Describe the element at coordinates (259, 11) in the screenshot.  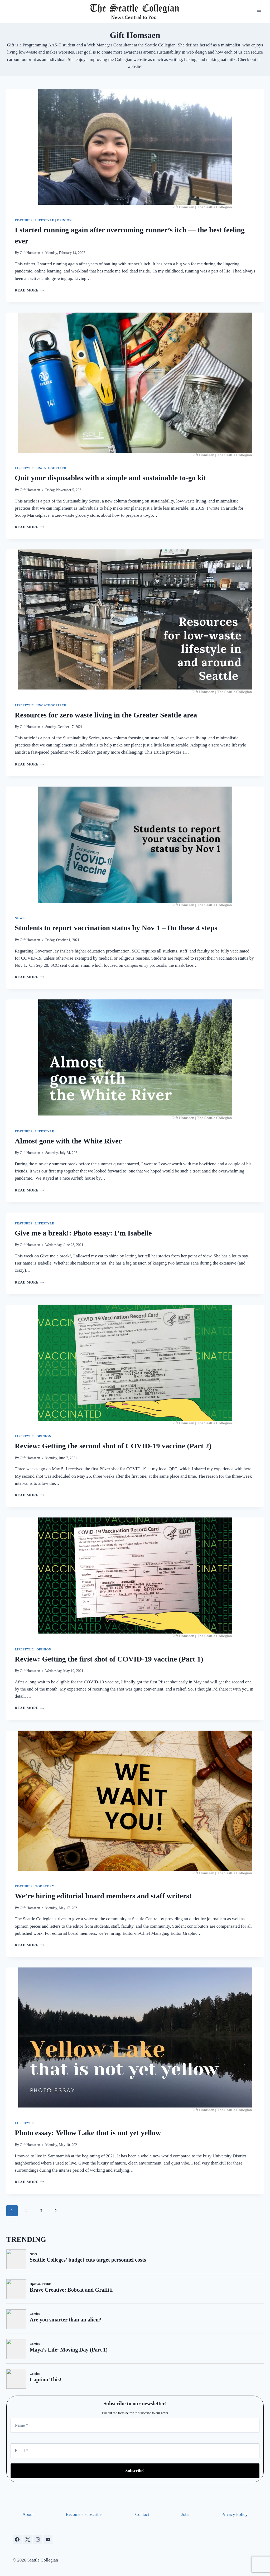
I see `[Open menu]` at that location.